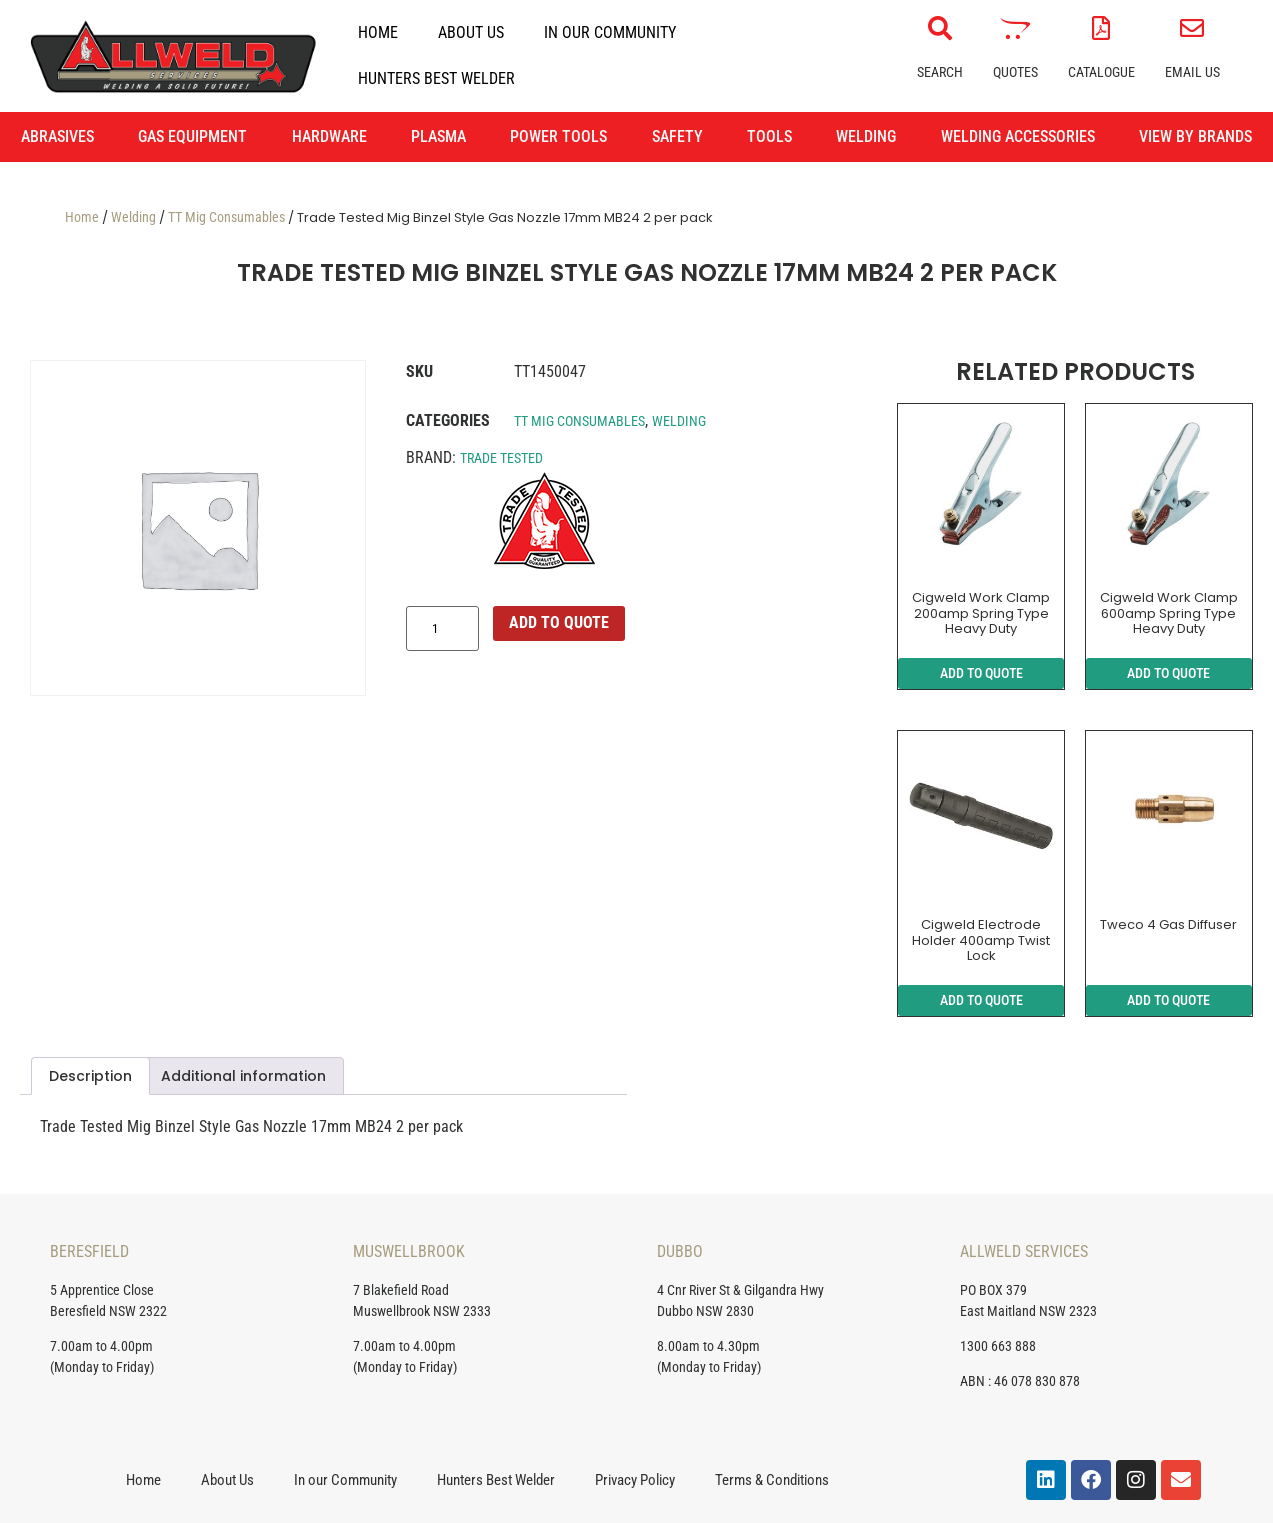  What do you see at coordinates (243, 1076) in the screenshot?
I see `Additional information [tab]` at bounding box center [243, 1076].